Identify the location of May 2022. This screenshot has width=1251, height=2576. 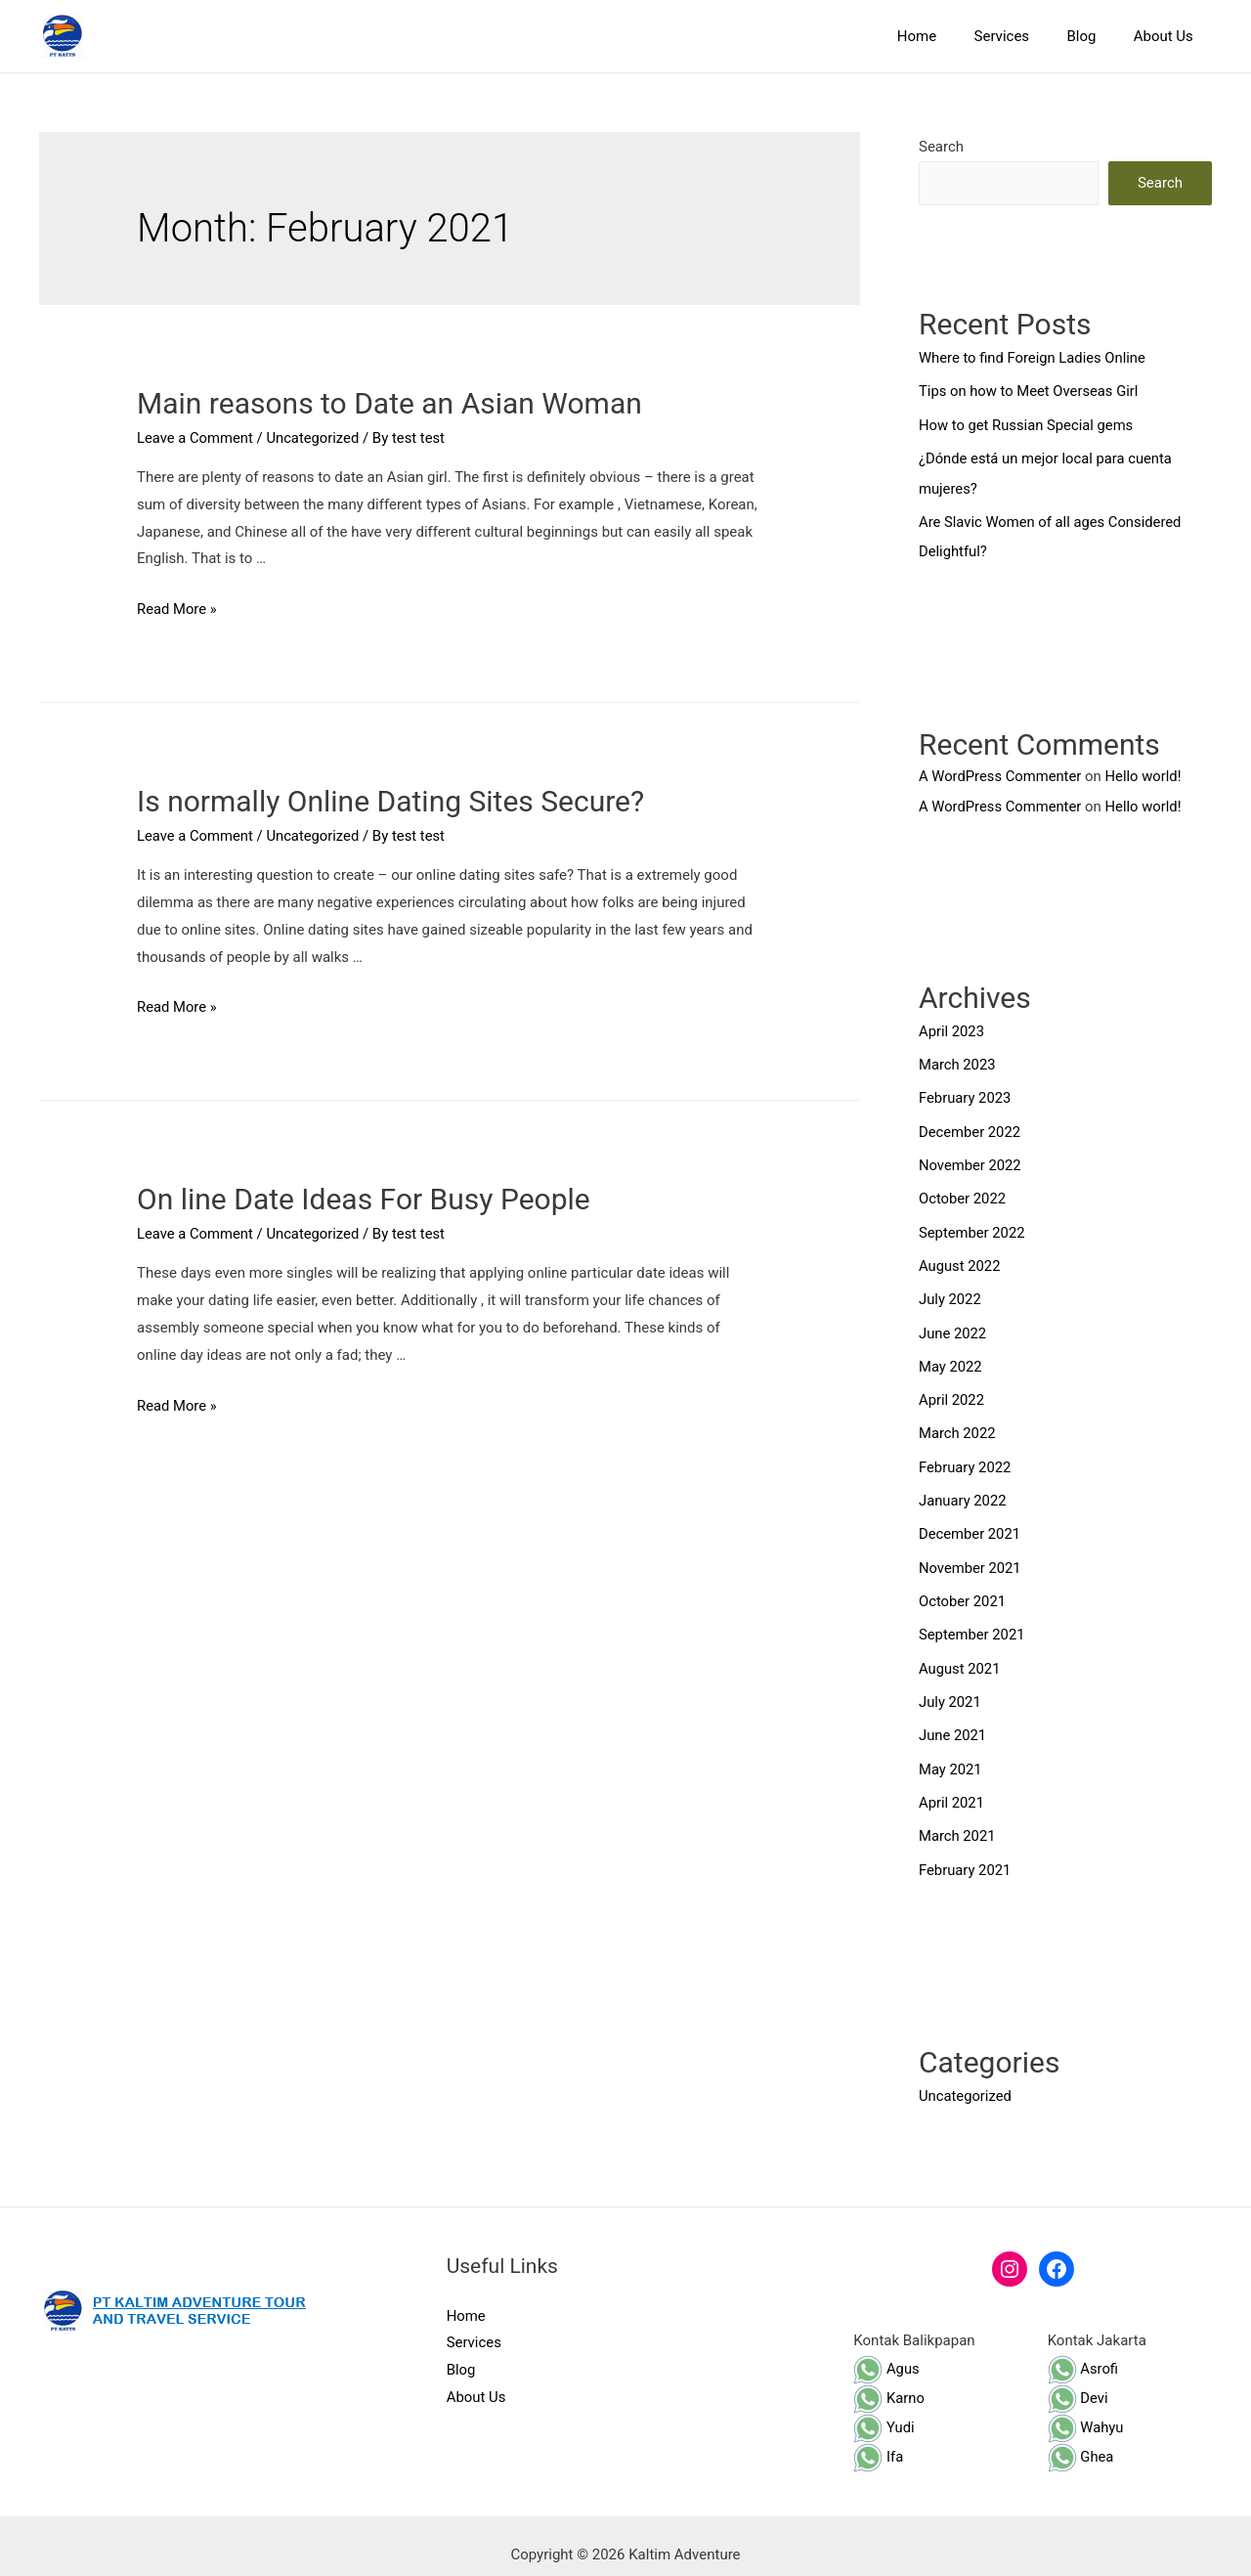
(951, 1357).